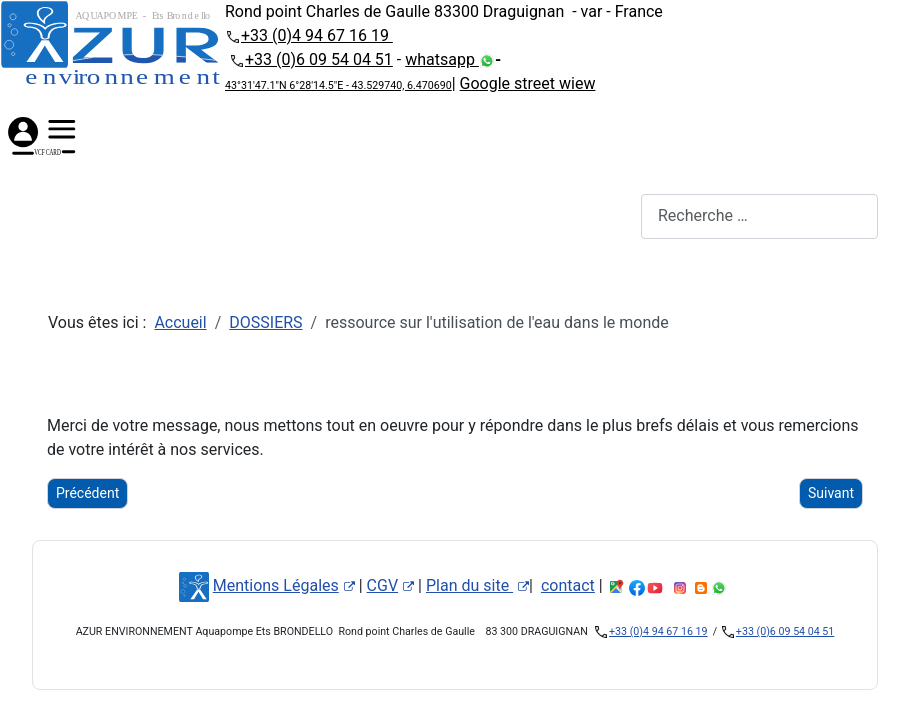 Image resolution: width=910 pixels, height=720 pixels. Describe the element at coordinates (391, 585) in the screenshot. I see `CGV` at that location.